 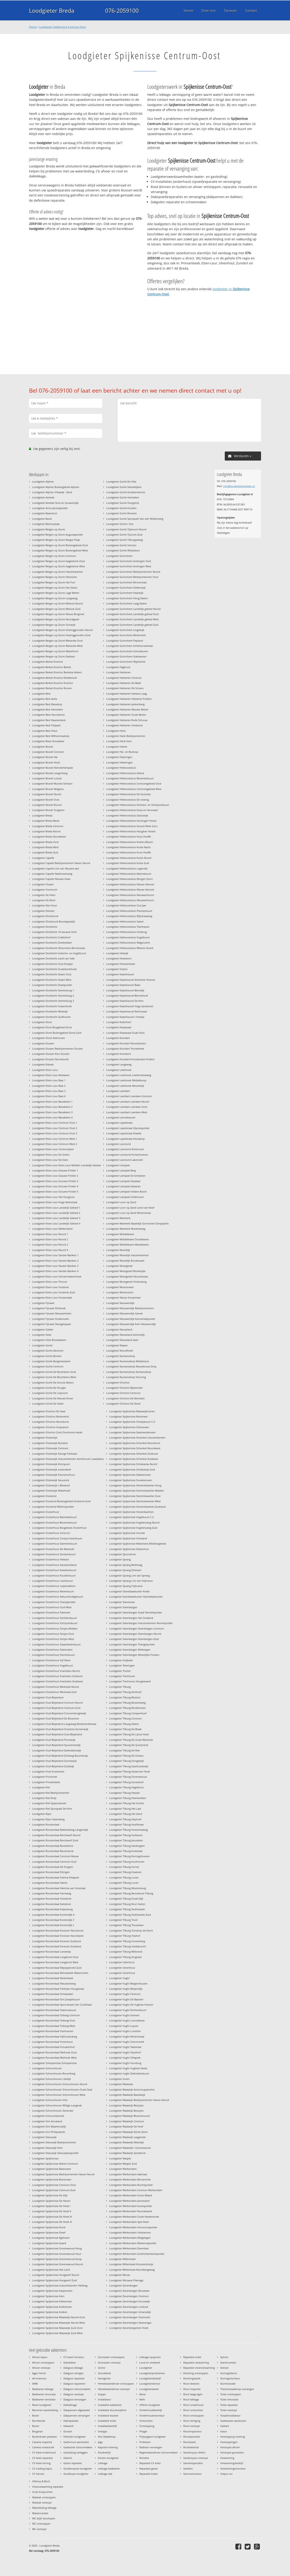 I want to click on Loodgieter Goirle Bomen, so click(x=47, y=1356).